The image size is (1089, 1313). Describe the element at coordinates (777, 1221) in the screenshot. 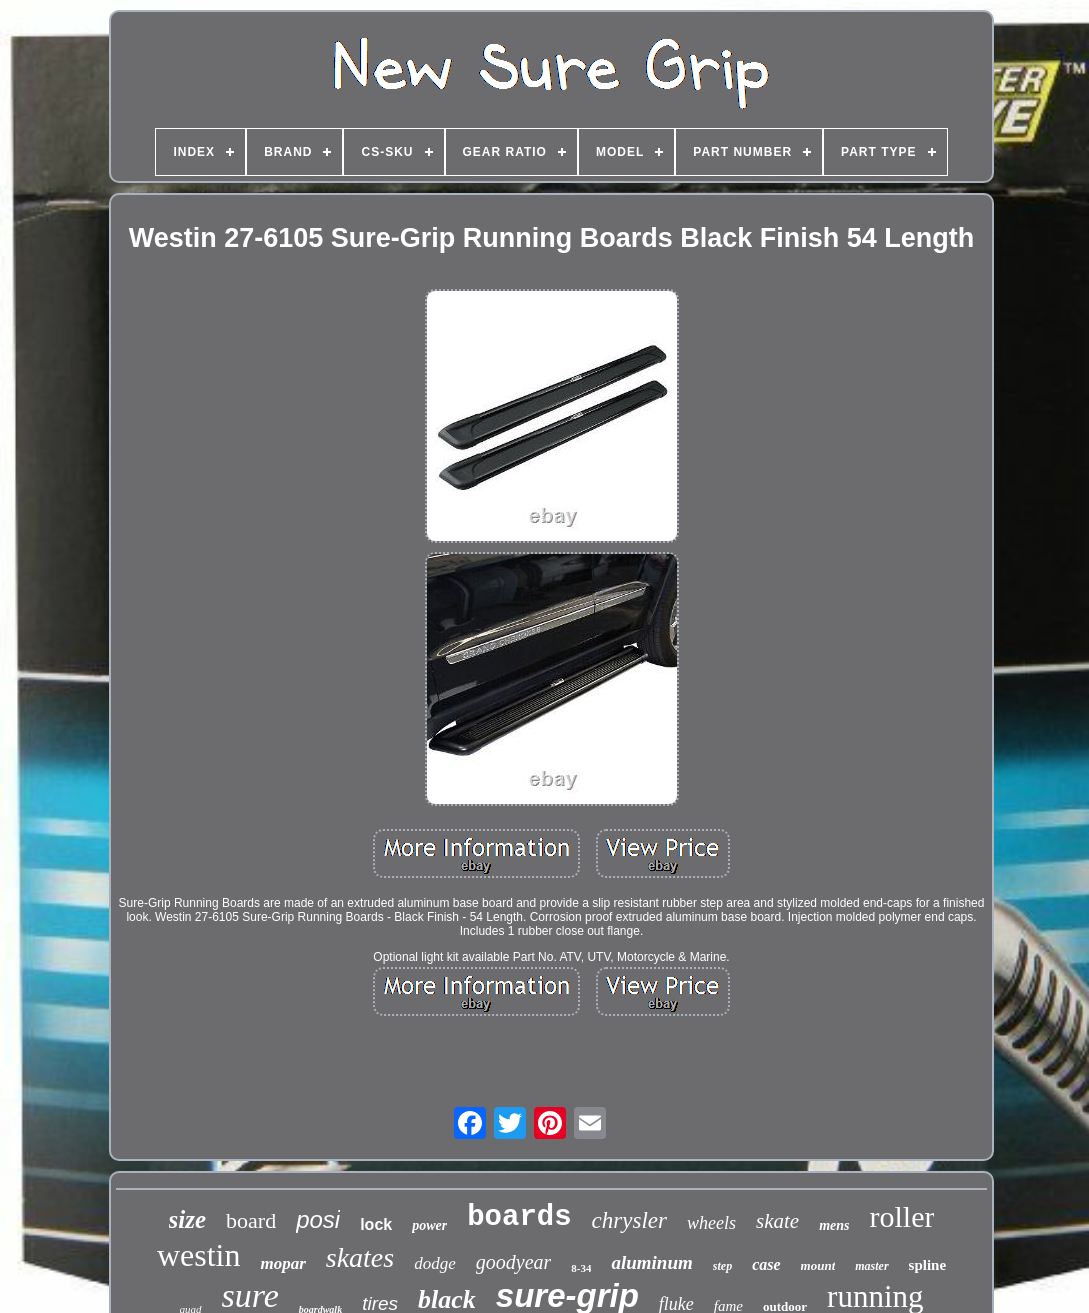

I see `skate` at that location.